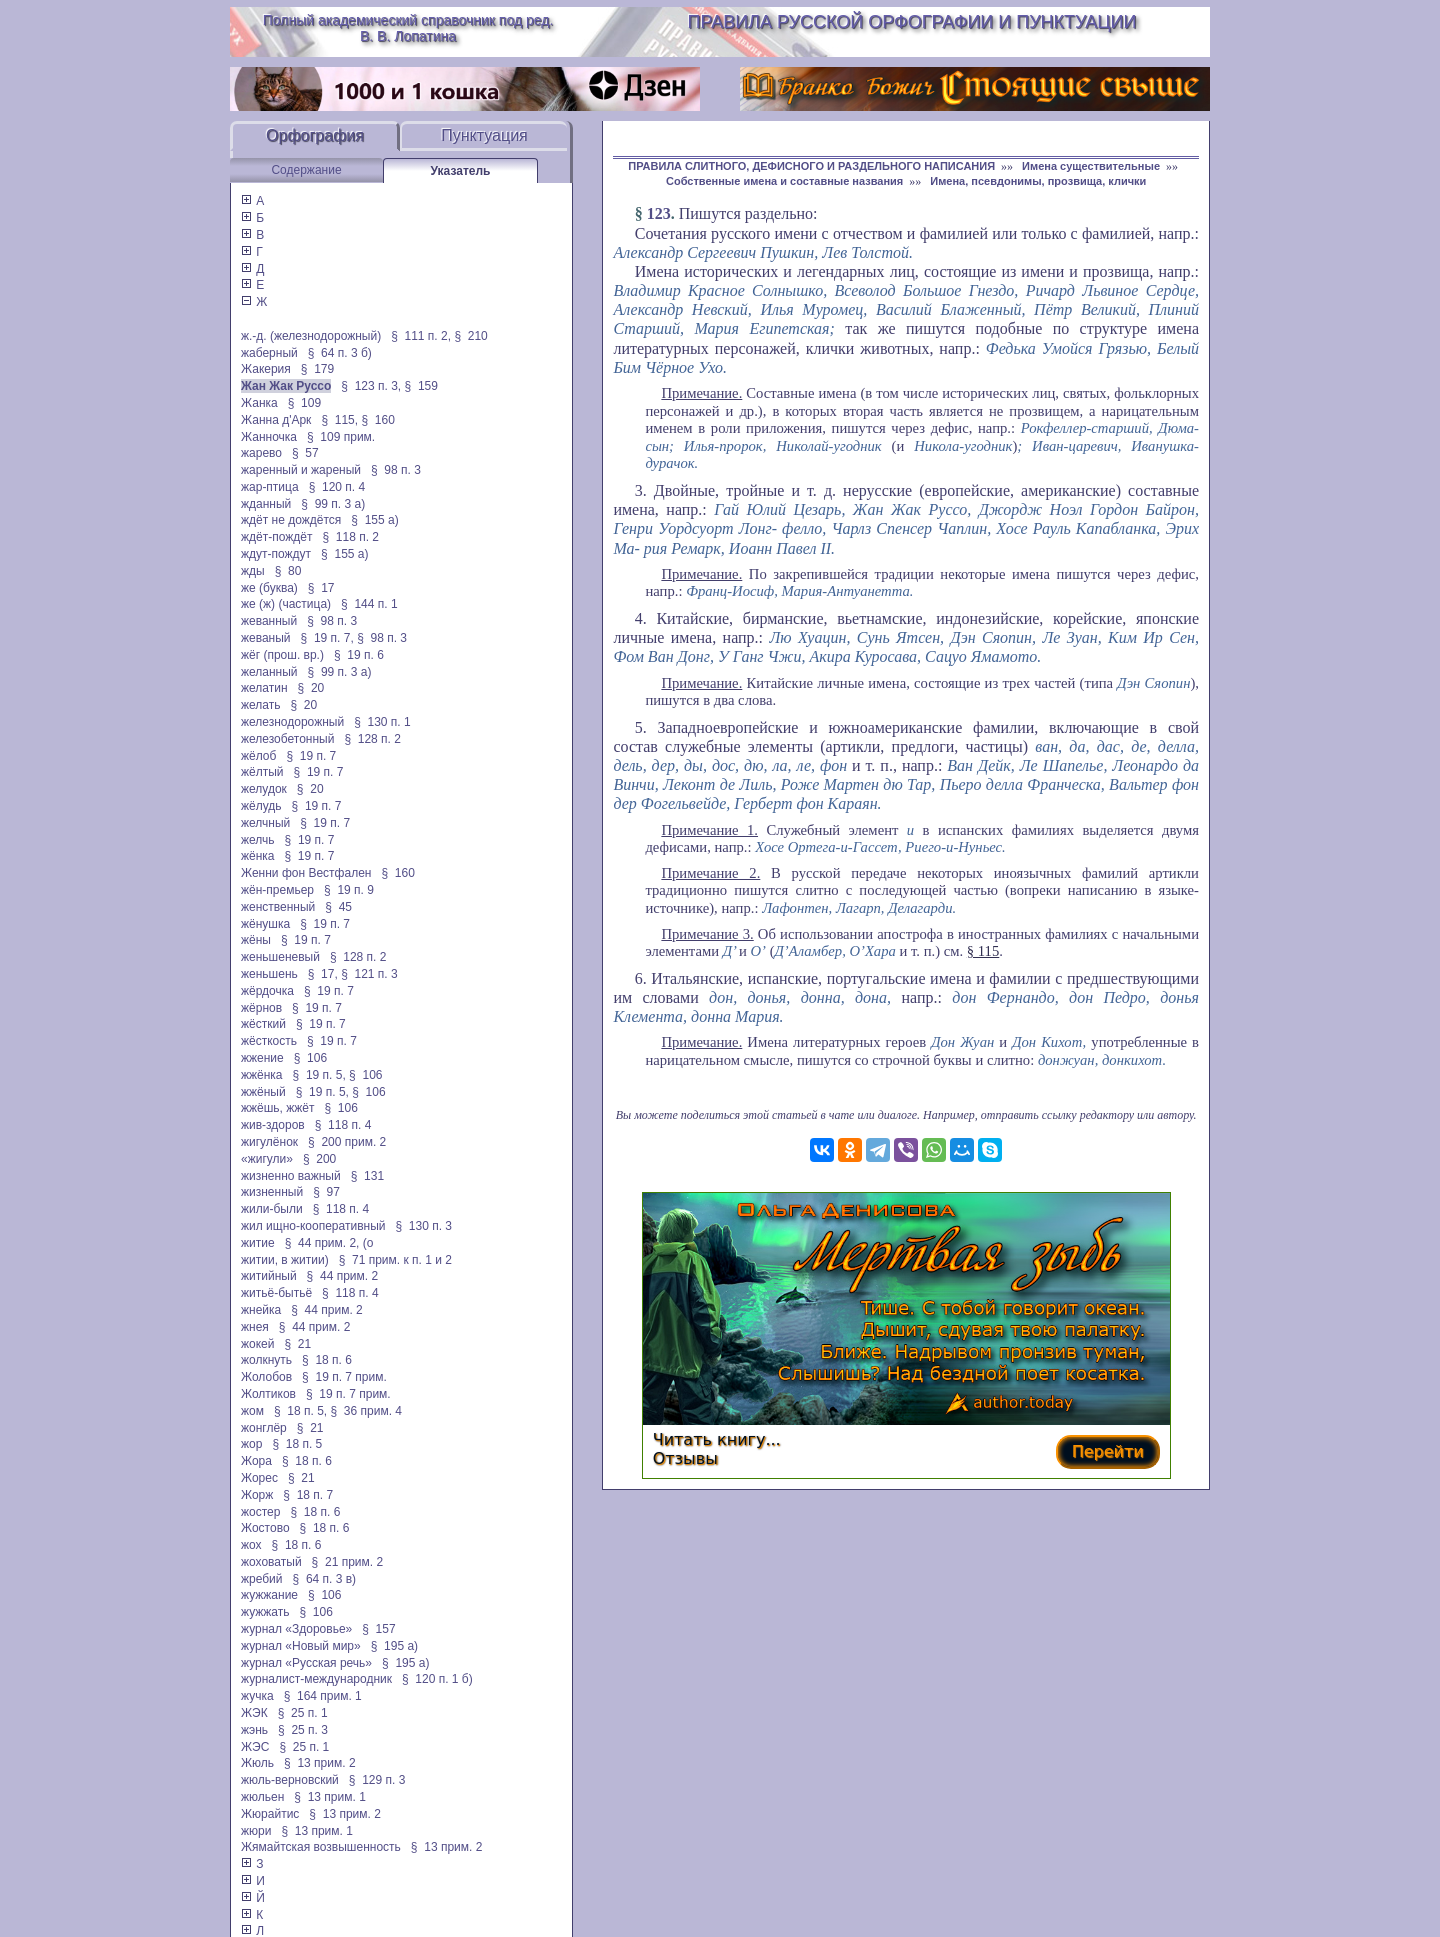 This screenshot has height=1937, width=1440. Describe the element at coordinates (277, 890) in the screenshot. I see `жён-премьер` at that location.